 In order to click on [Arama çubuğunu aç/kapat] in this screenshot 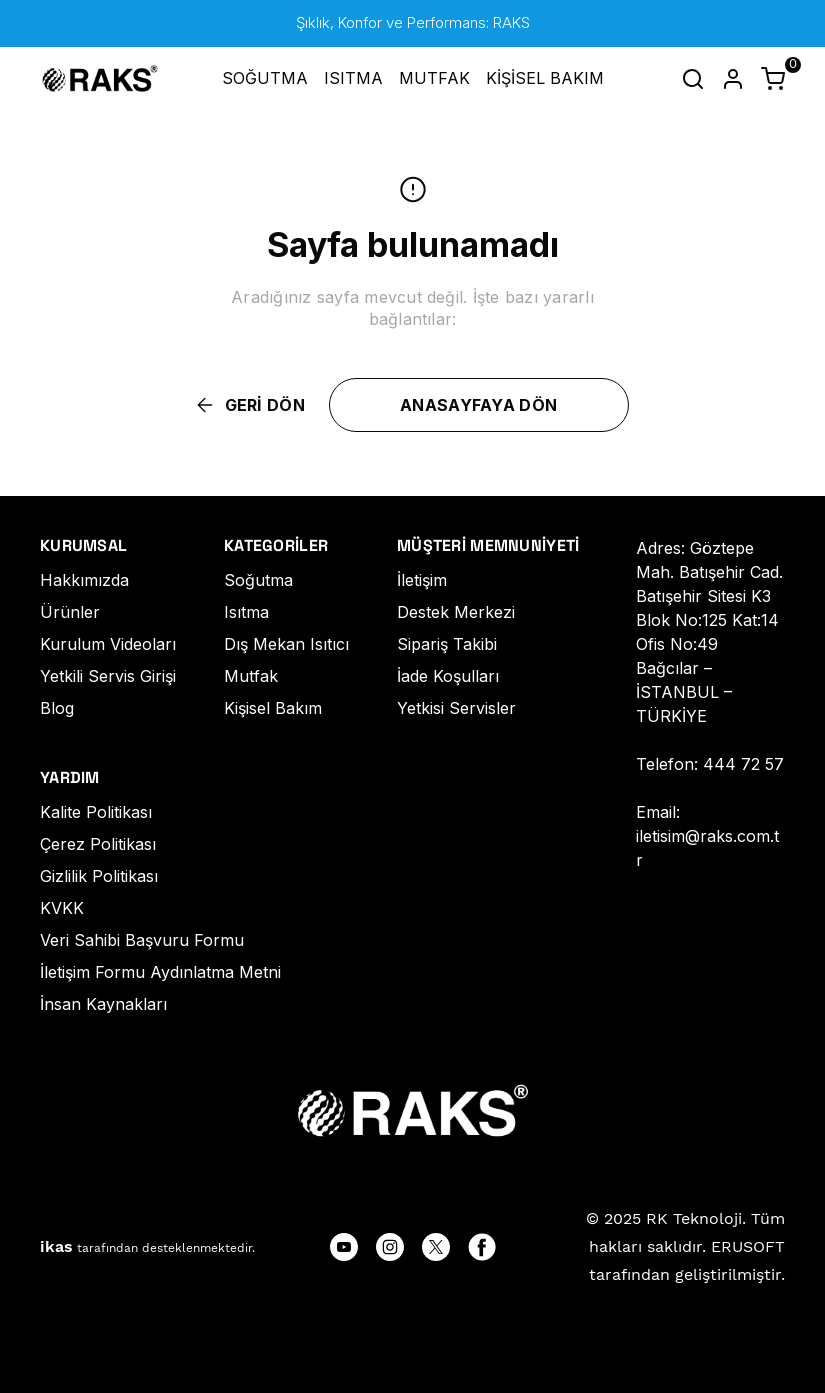, I will do `click(693, 79)`.